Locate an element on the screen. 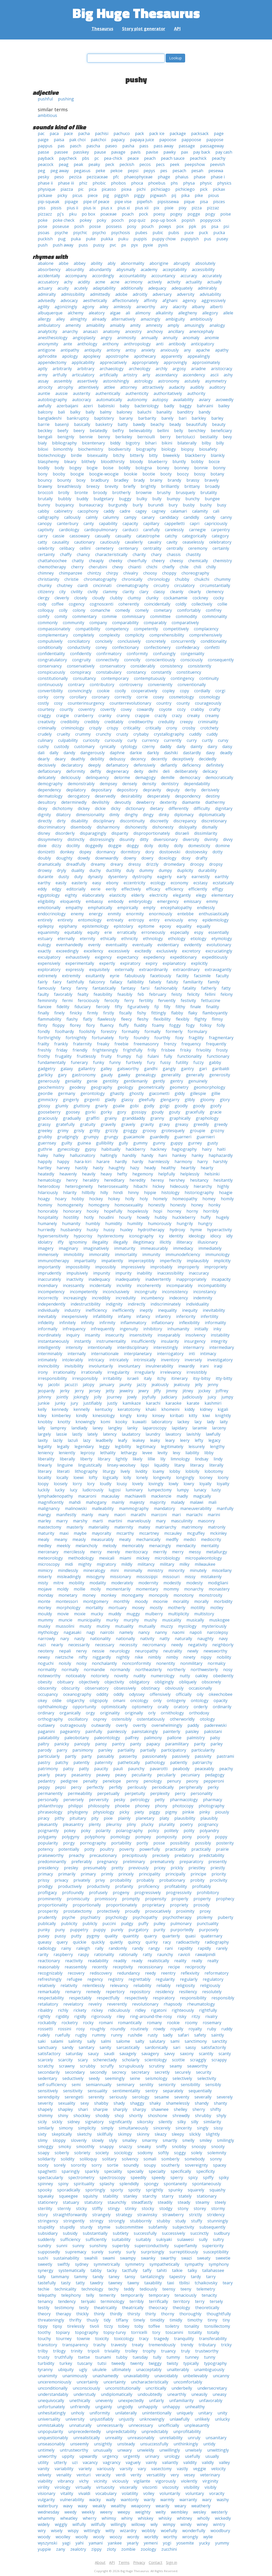  passerby is located at coordinates (128, 1756).